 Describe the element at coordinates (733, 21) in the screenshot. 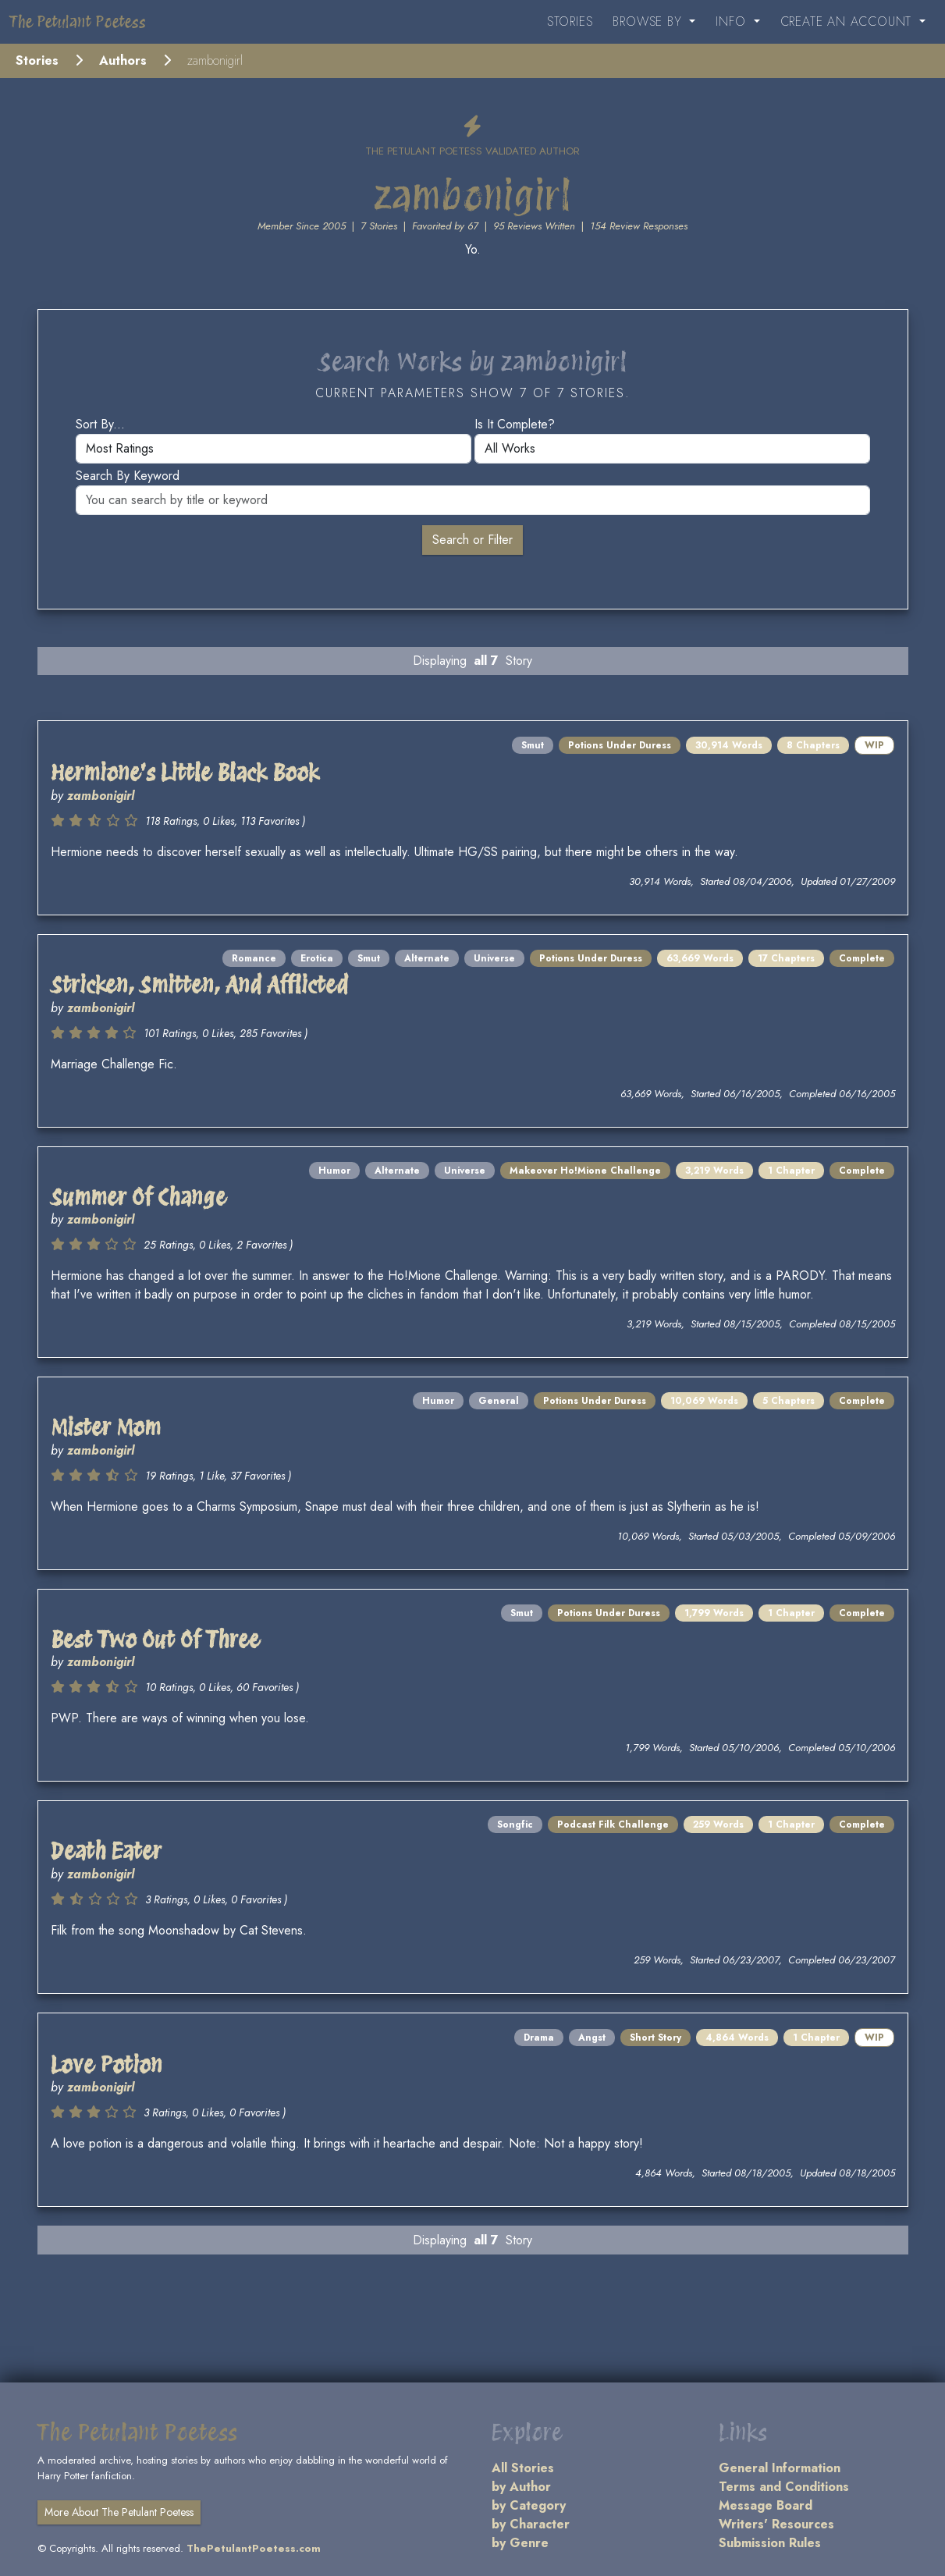

I see `Info [button]` at that location.